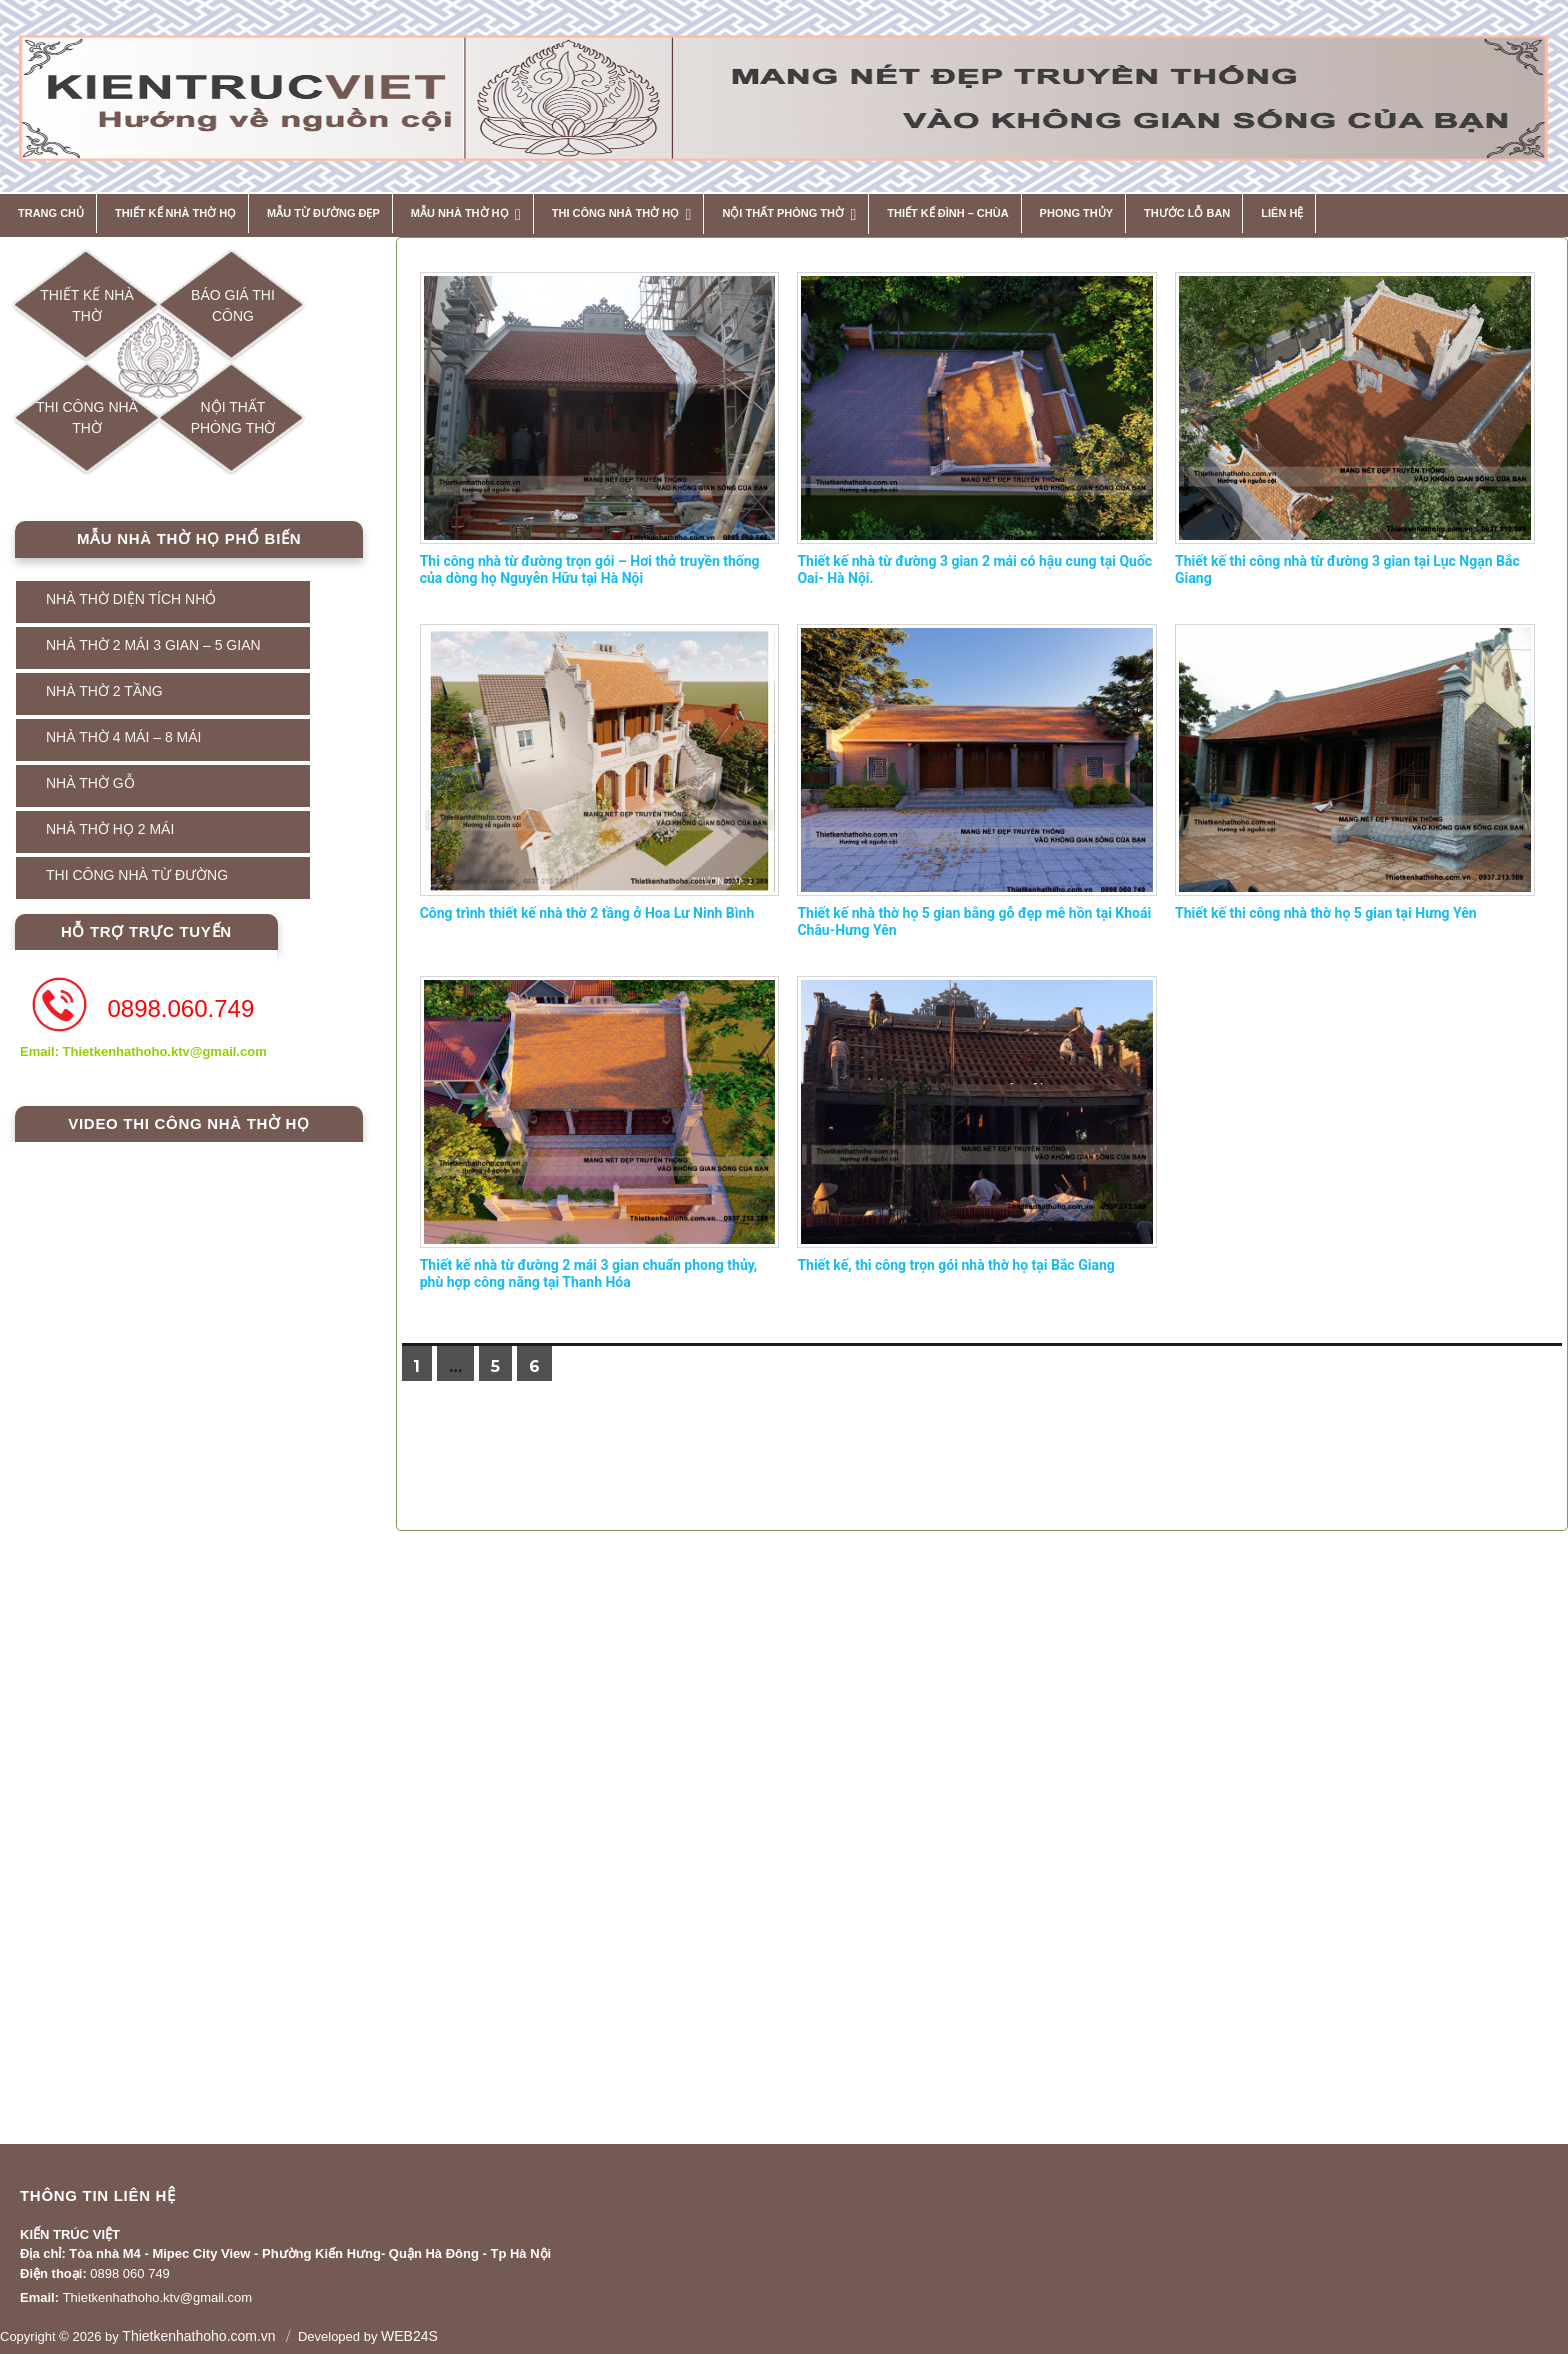 The height and width of the screenshot is (2354, 1568). I want to click on NỘI THẤT PHÒNG THỜ, so click(783, 213).